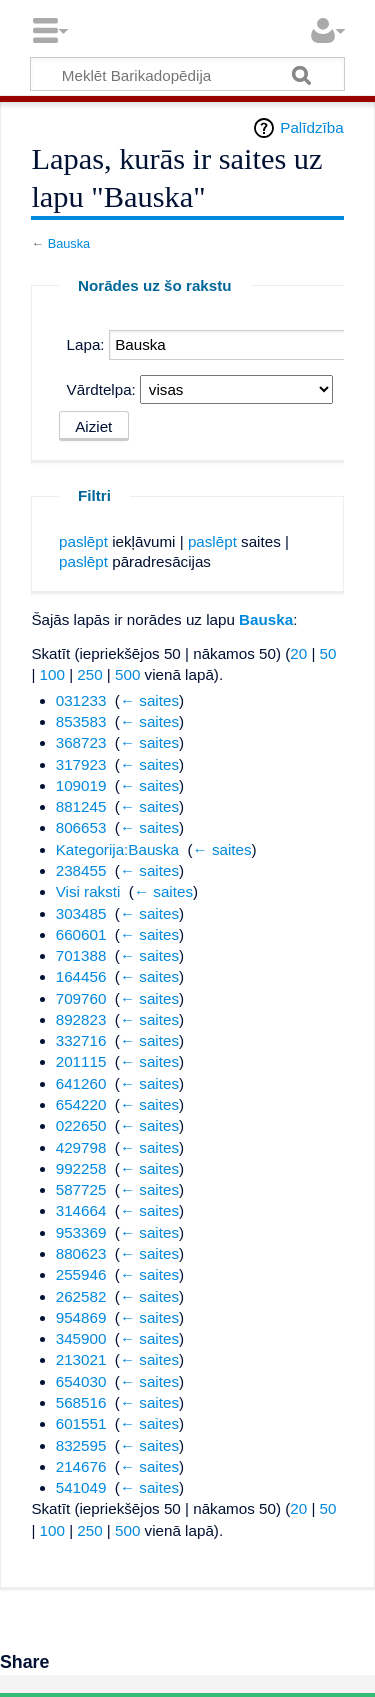 This screenshot has width=375, height=1697. What do you see at coordinates (81, 870) in the screenshot?
I see `238455` at bounding box center [81, 870].